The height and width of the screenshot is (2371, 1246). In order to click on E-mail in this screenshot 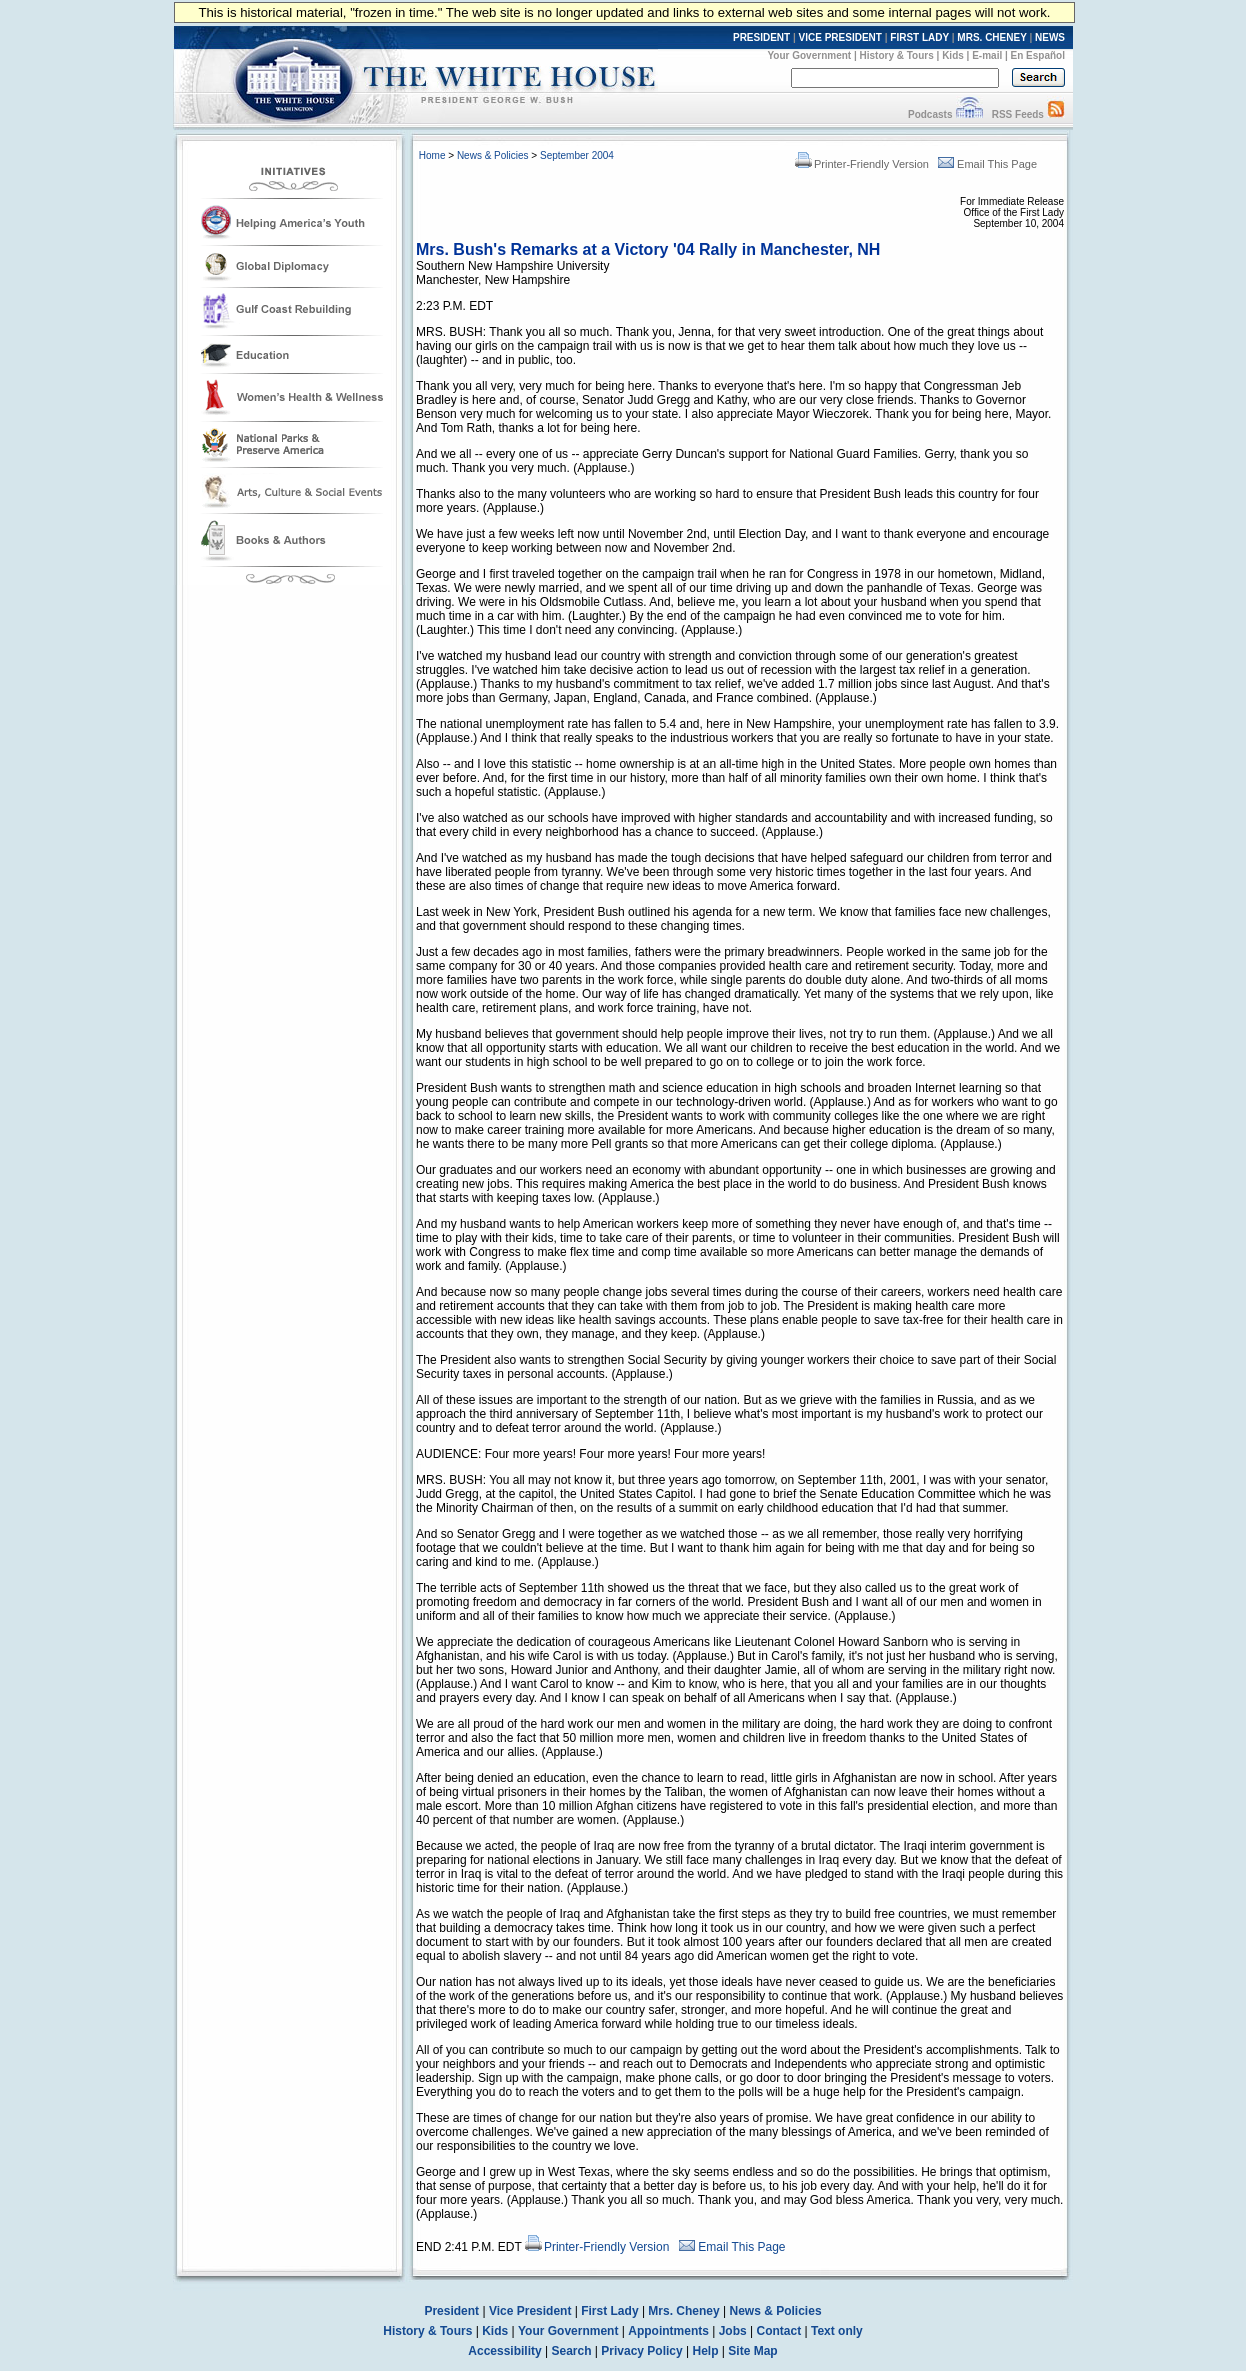, I will do `click(987, 55)`.